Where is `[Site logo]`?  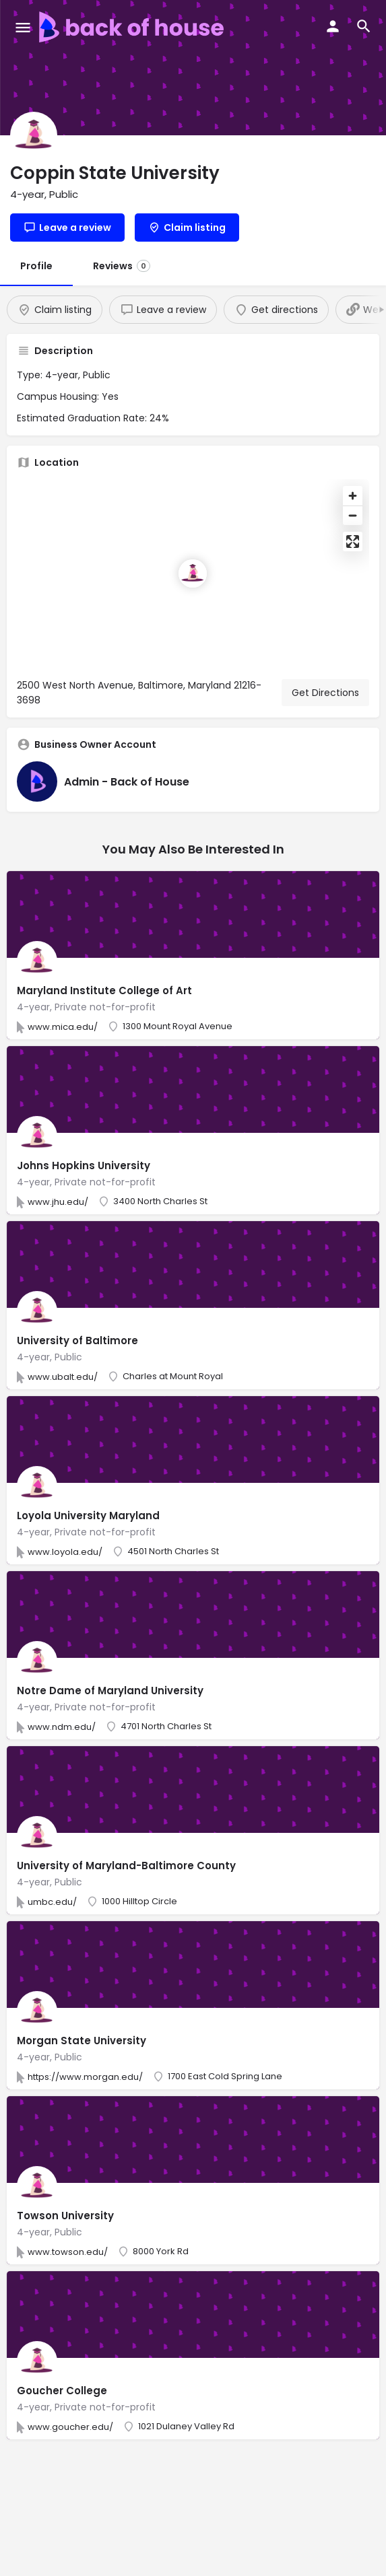
[Site logo] is located at coordinates (133, 26).